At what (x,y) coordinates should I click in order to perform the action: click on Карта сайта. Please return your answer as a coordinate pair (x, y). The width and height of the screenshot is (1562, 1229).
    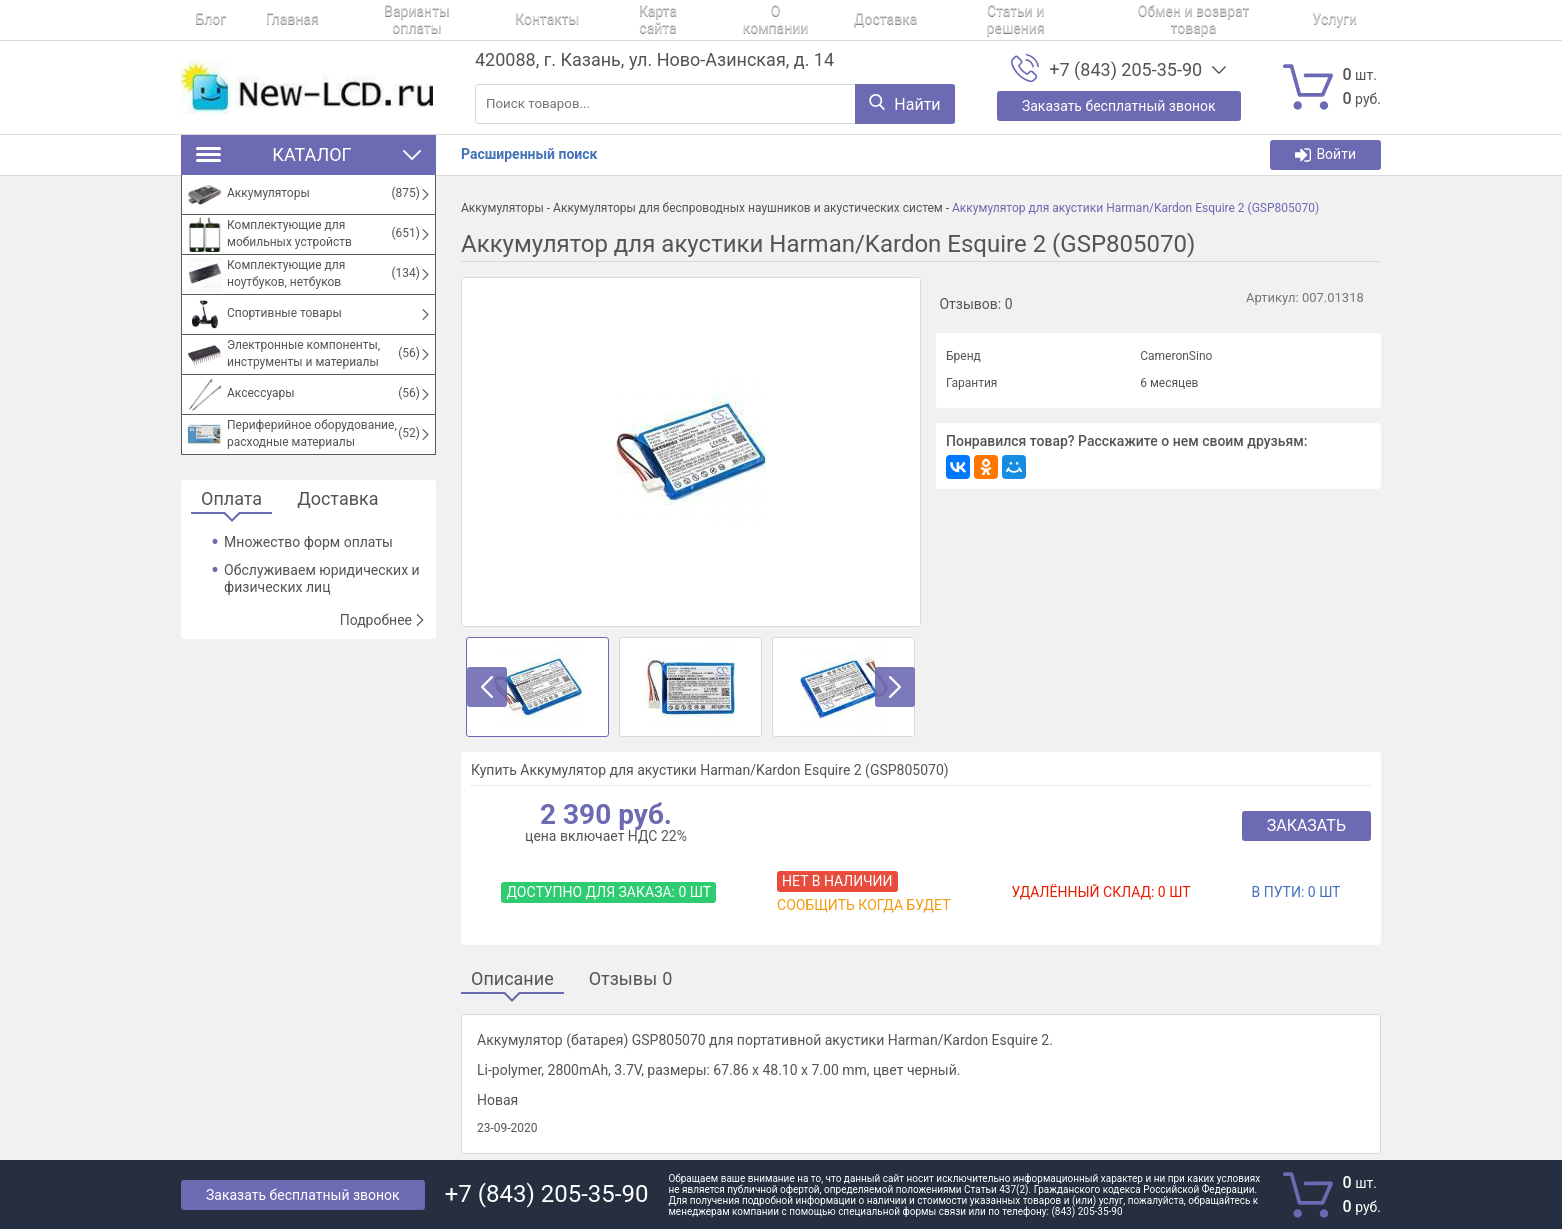
    Looking at the image, I should click on (587, 20).